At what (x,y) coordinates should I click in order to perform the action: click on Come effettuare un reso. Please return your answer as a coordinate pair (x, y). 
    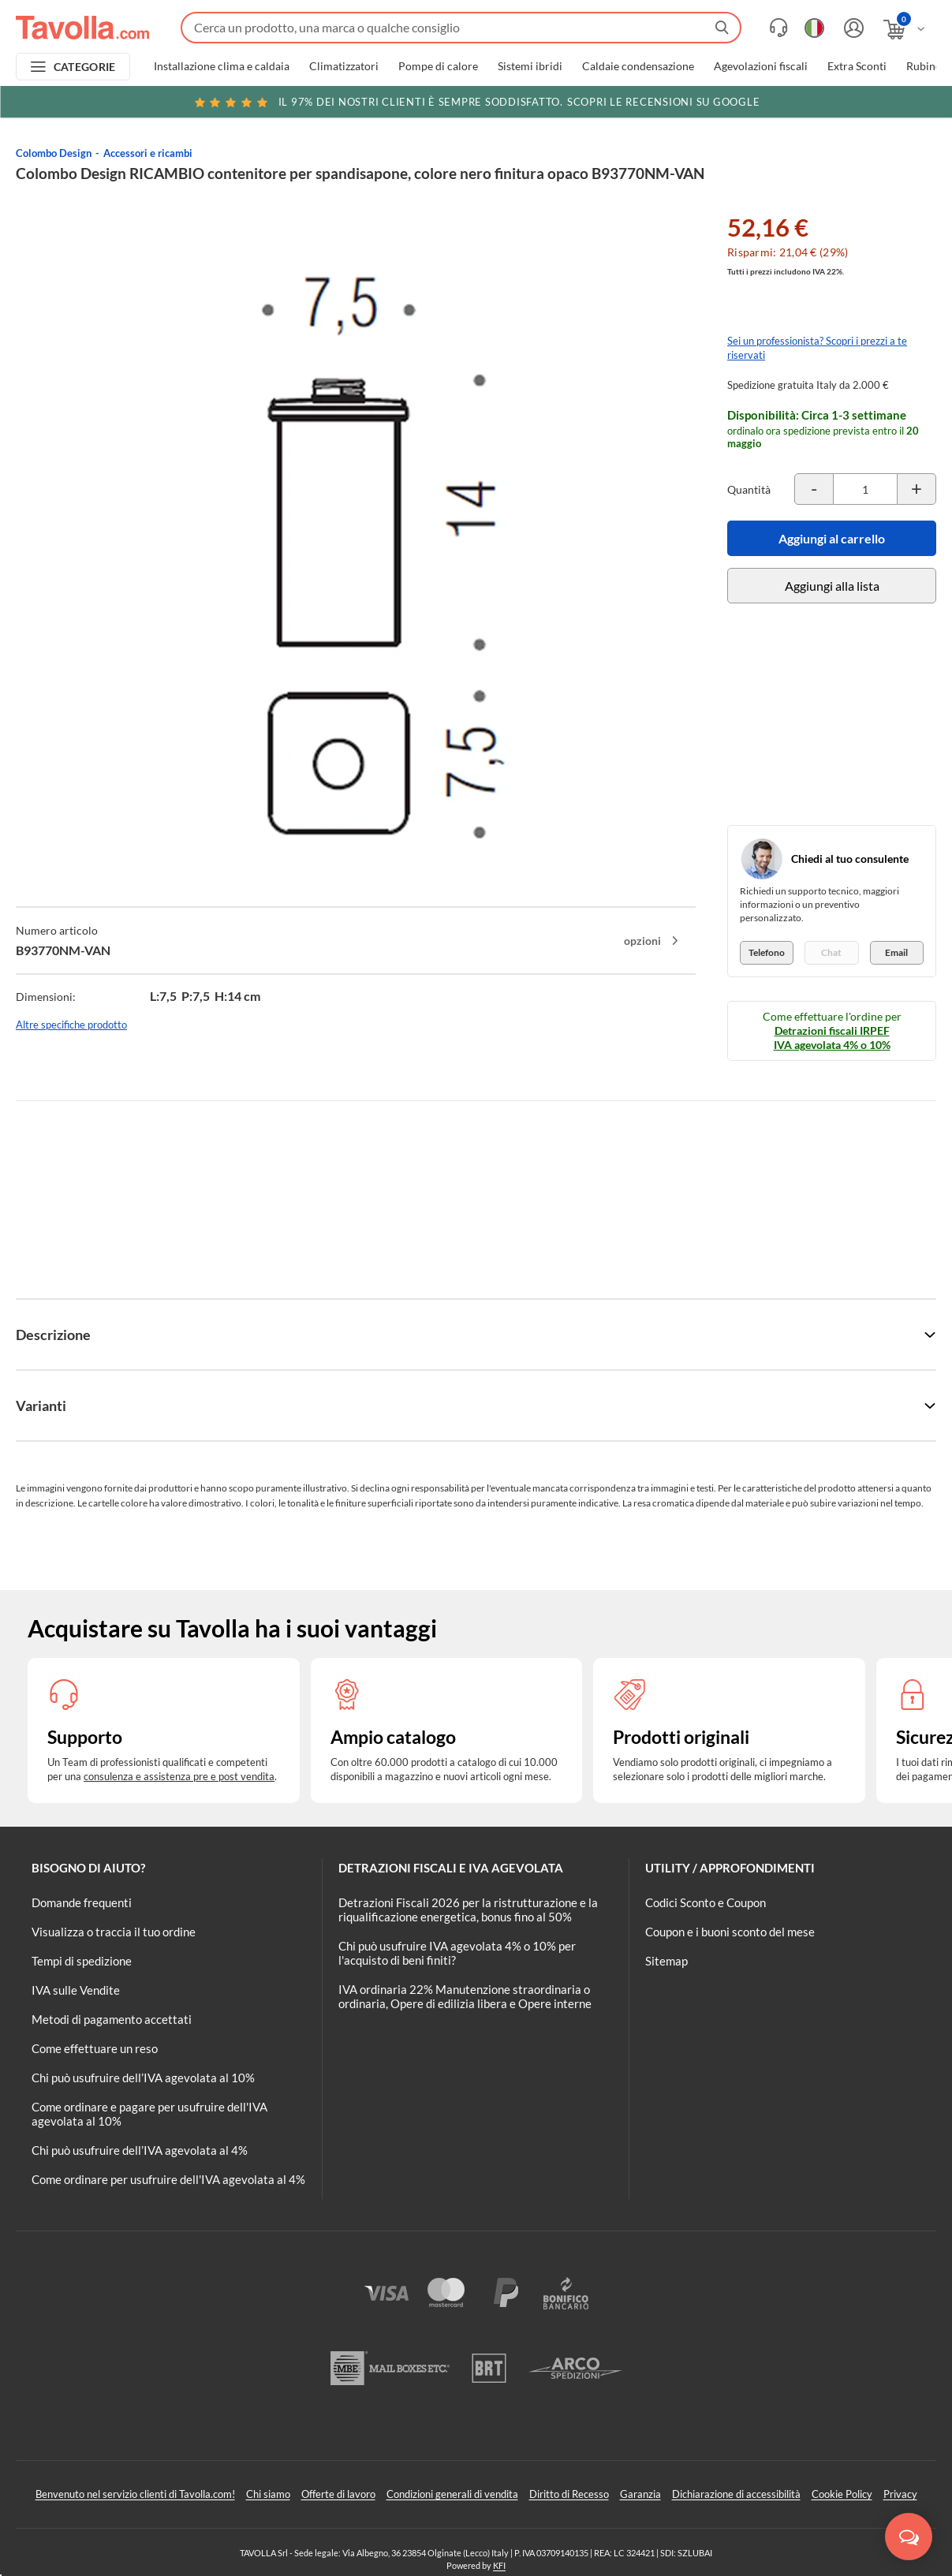
    Looking at the image, I should click on (95, 2048).